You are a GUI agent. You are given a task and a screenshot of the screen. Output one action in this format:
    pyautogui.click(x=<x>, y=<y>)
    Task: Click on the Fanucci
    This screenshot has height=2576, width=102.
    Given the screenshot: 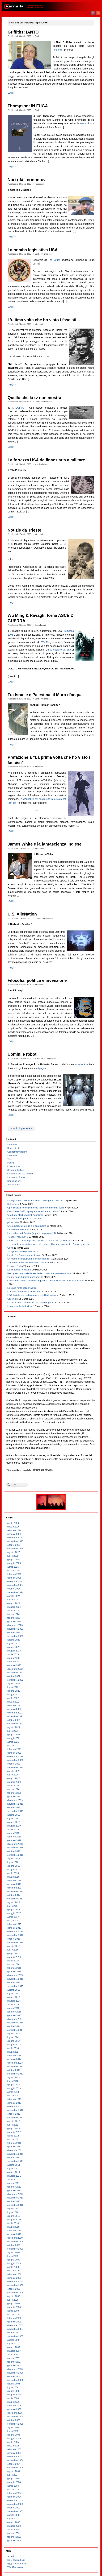 What is the action you would take?
    pyautogui.click(x=84, y=123)
    